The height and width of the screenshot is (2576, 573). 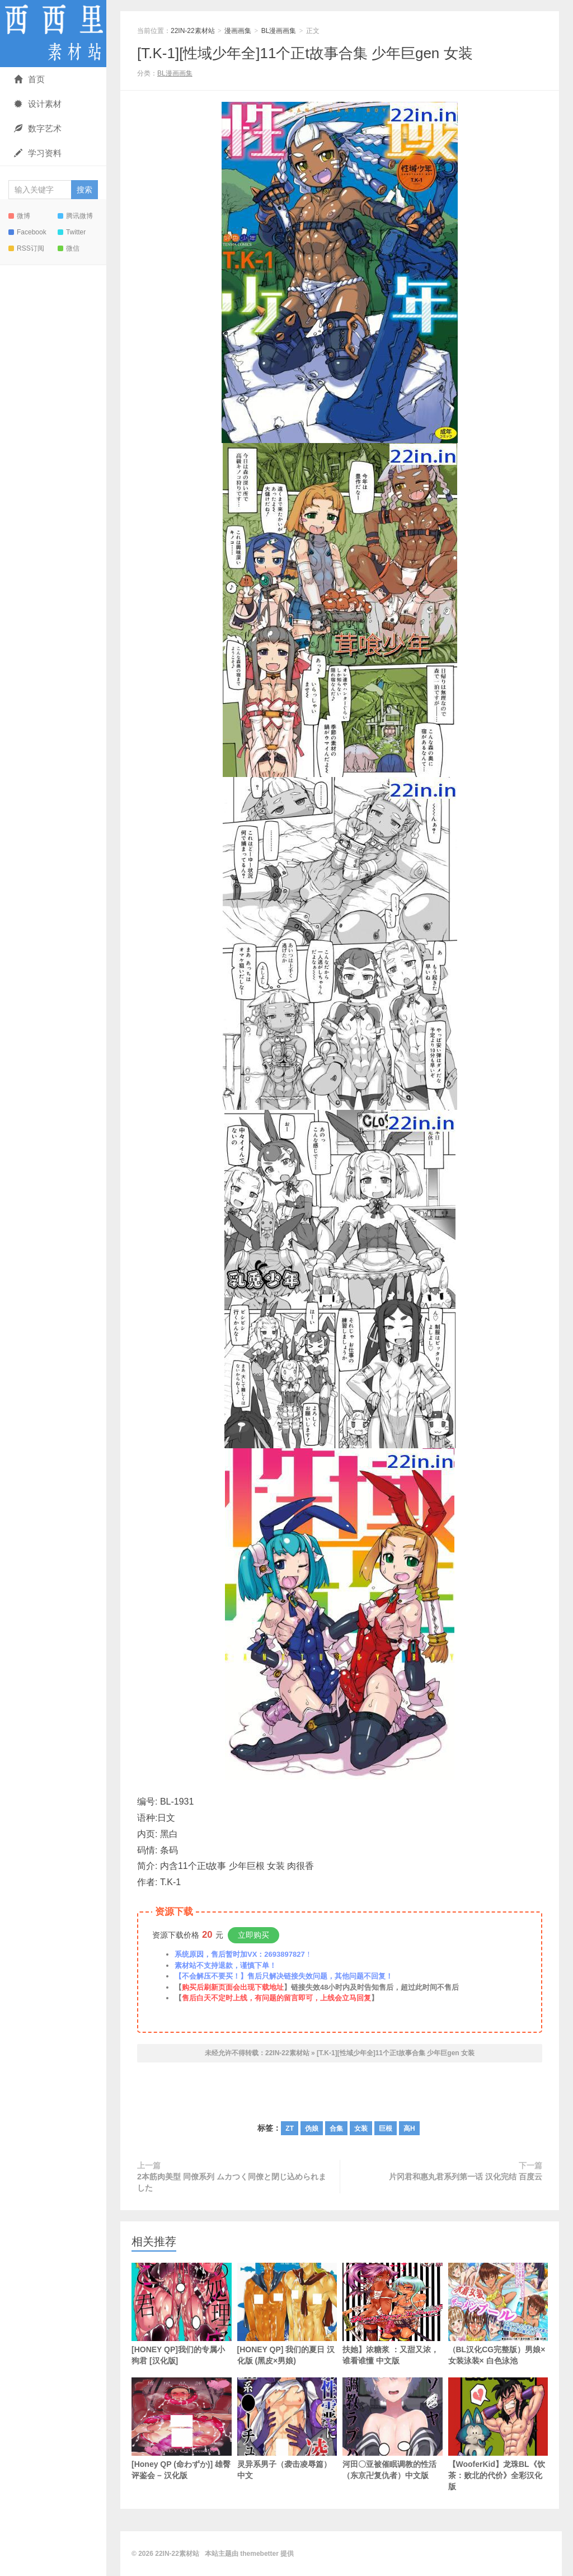 I want to click on [Honey QP (命わずか)] 雄臀评鉴会 – 汉化版, so click(x=181, y=2428).